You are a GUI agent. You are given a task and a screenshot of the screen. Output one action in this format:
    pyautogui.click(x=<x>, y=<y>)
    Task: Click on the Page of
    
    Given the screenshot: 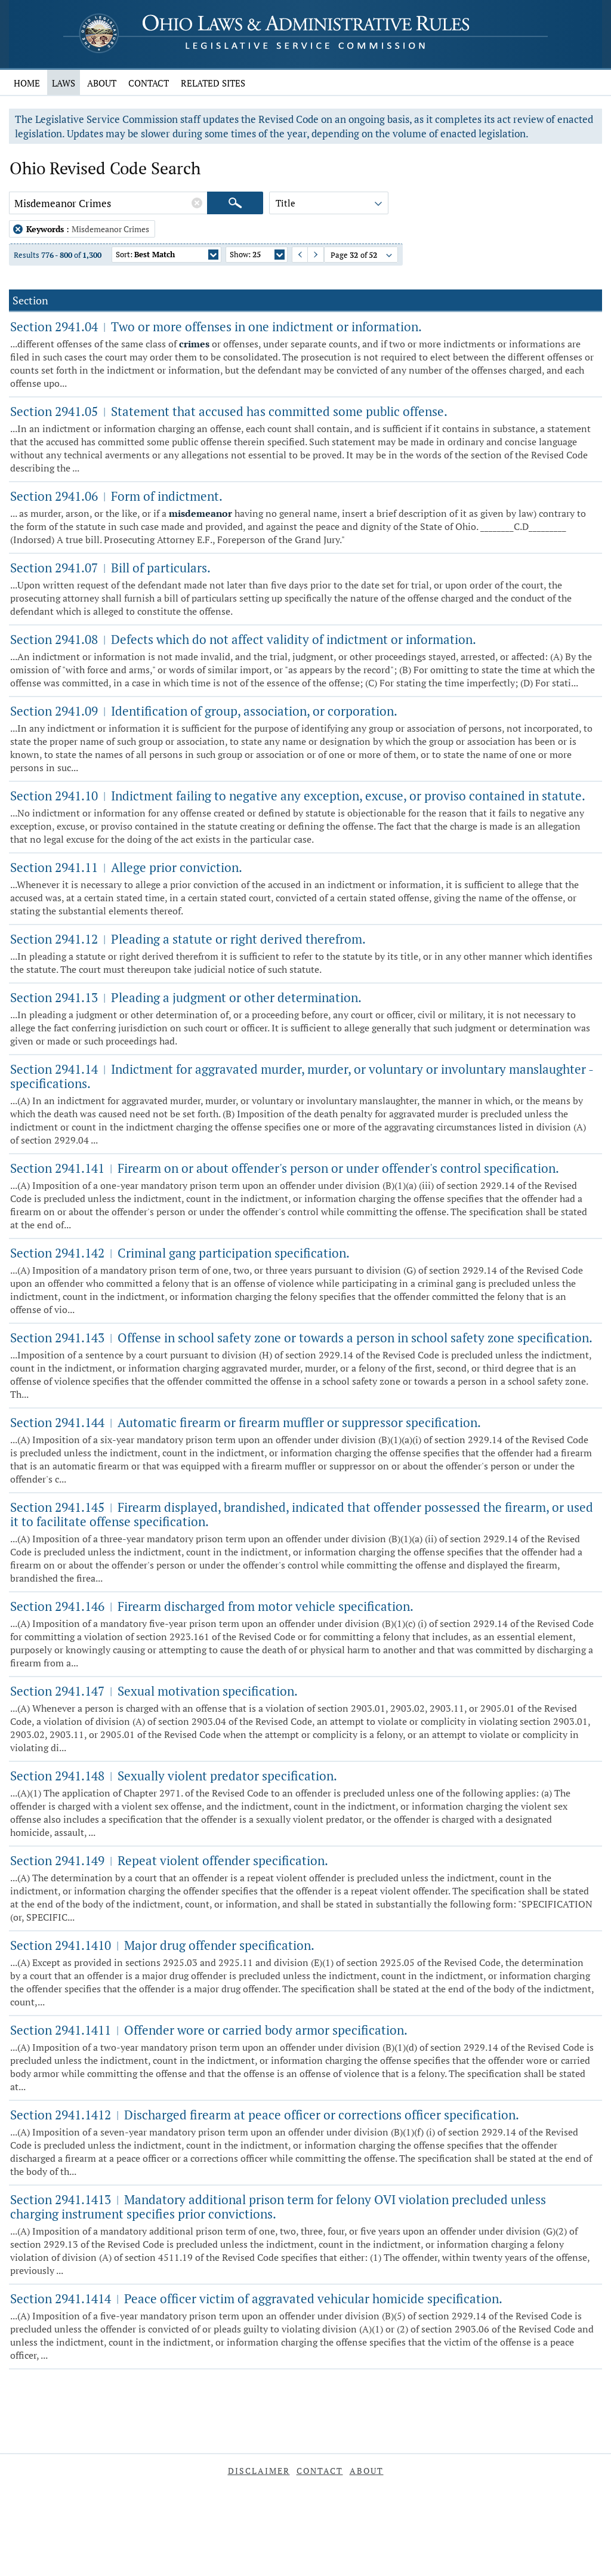 What is the action you would take?
    pyautogui.click(x=362, y=256)
    